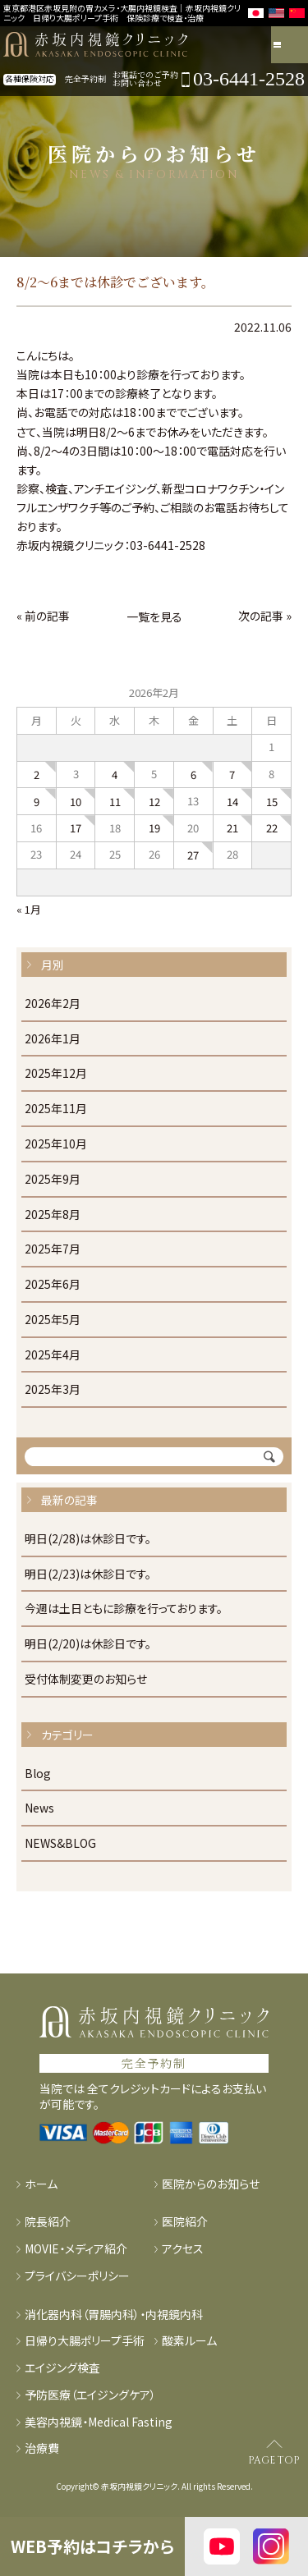 The image size is (308, 2576). I want to click on « 1月, so click(28, 909).